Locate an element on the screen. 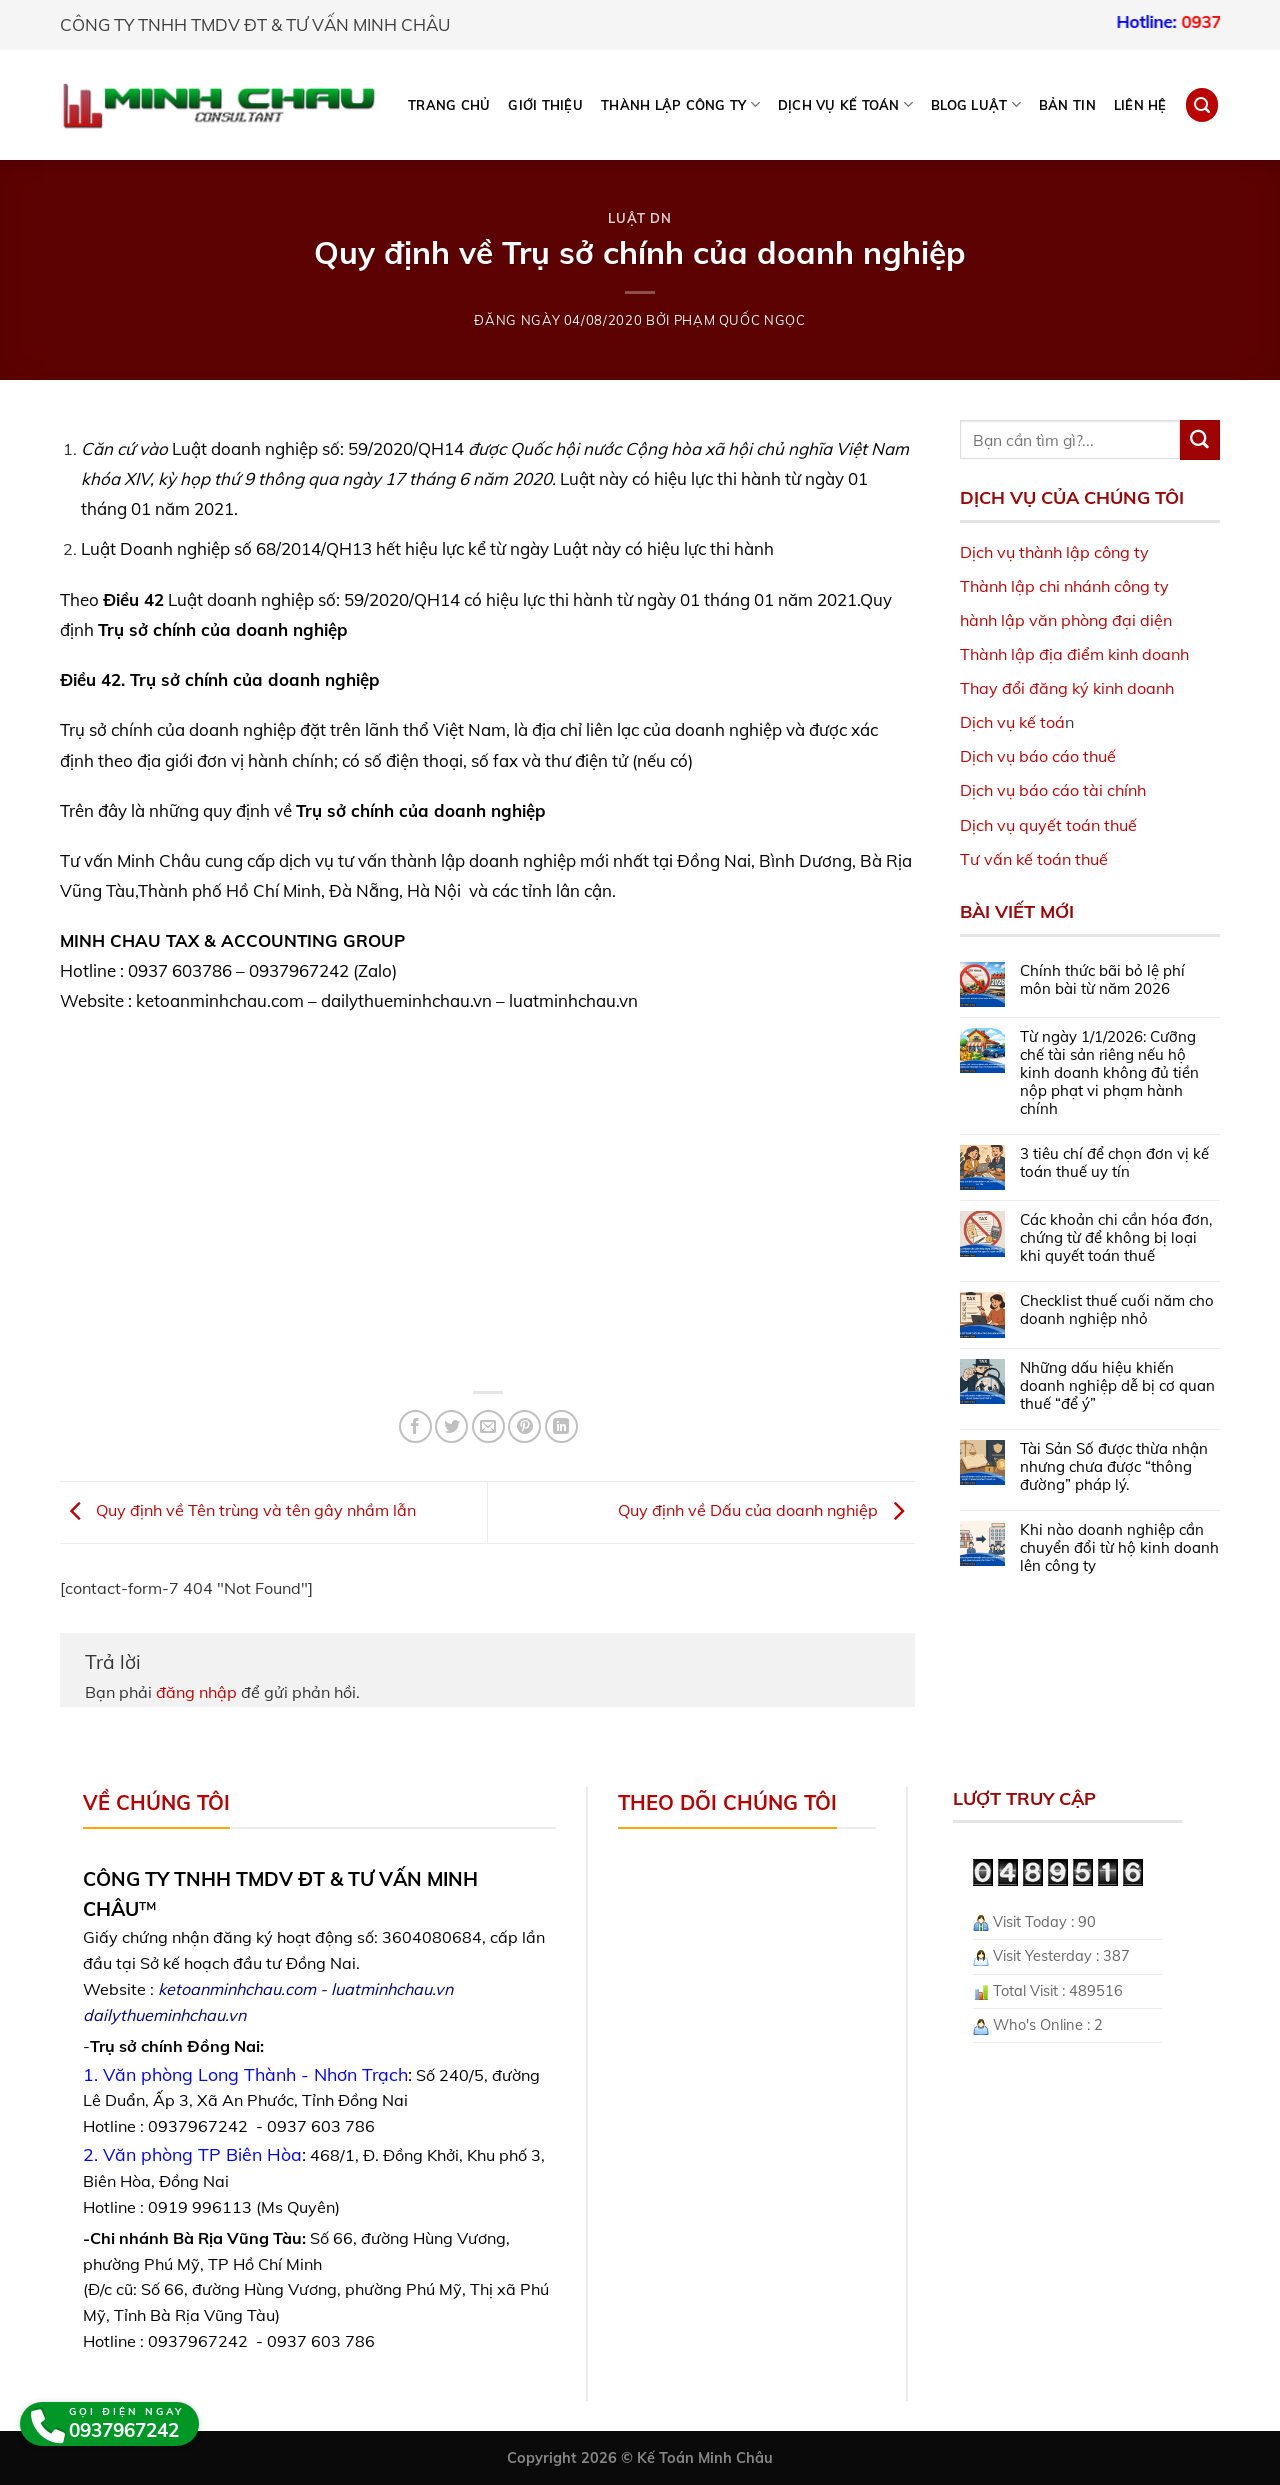 This screenshot has height=2485, width=1280. Dịch vụ báo cáo thuế is located at coordinates (1038, 756).